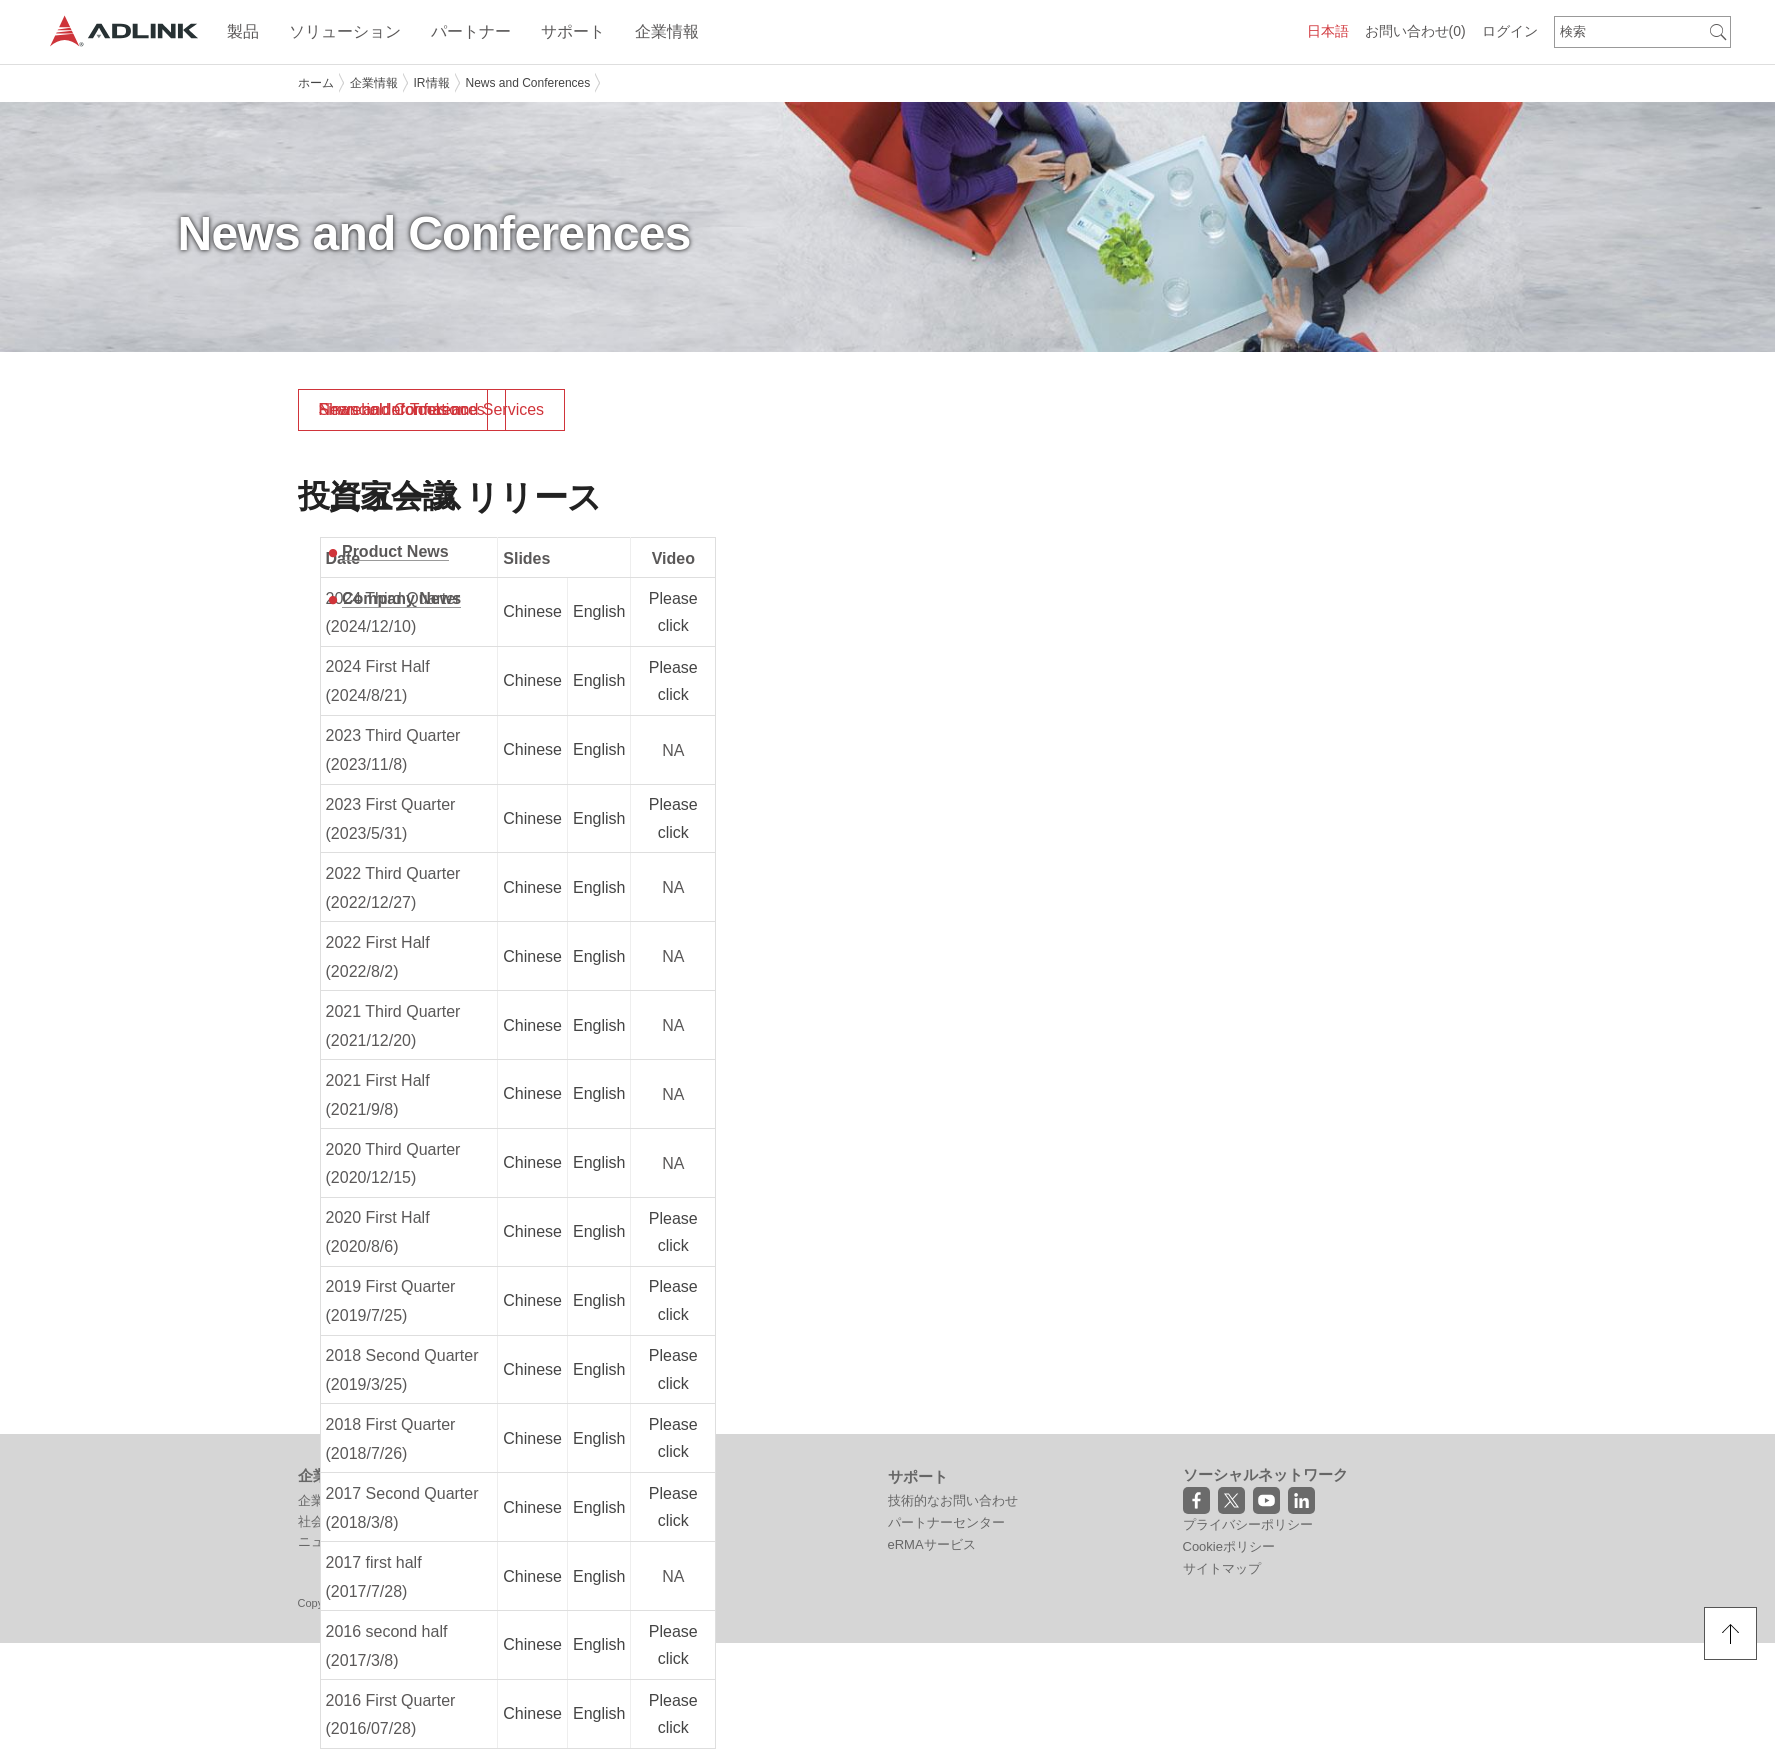  I want to click on 企業情報, so click(374, 83).